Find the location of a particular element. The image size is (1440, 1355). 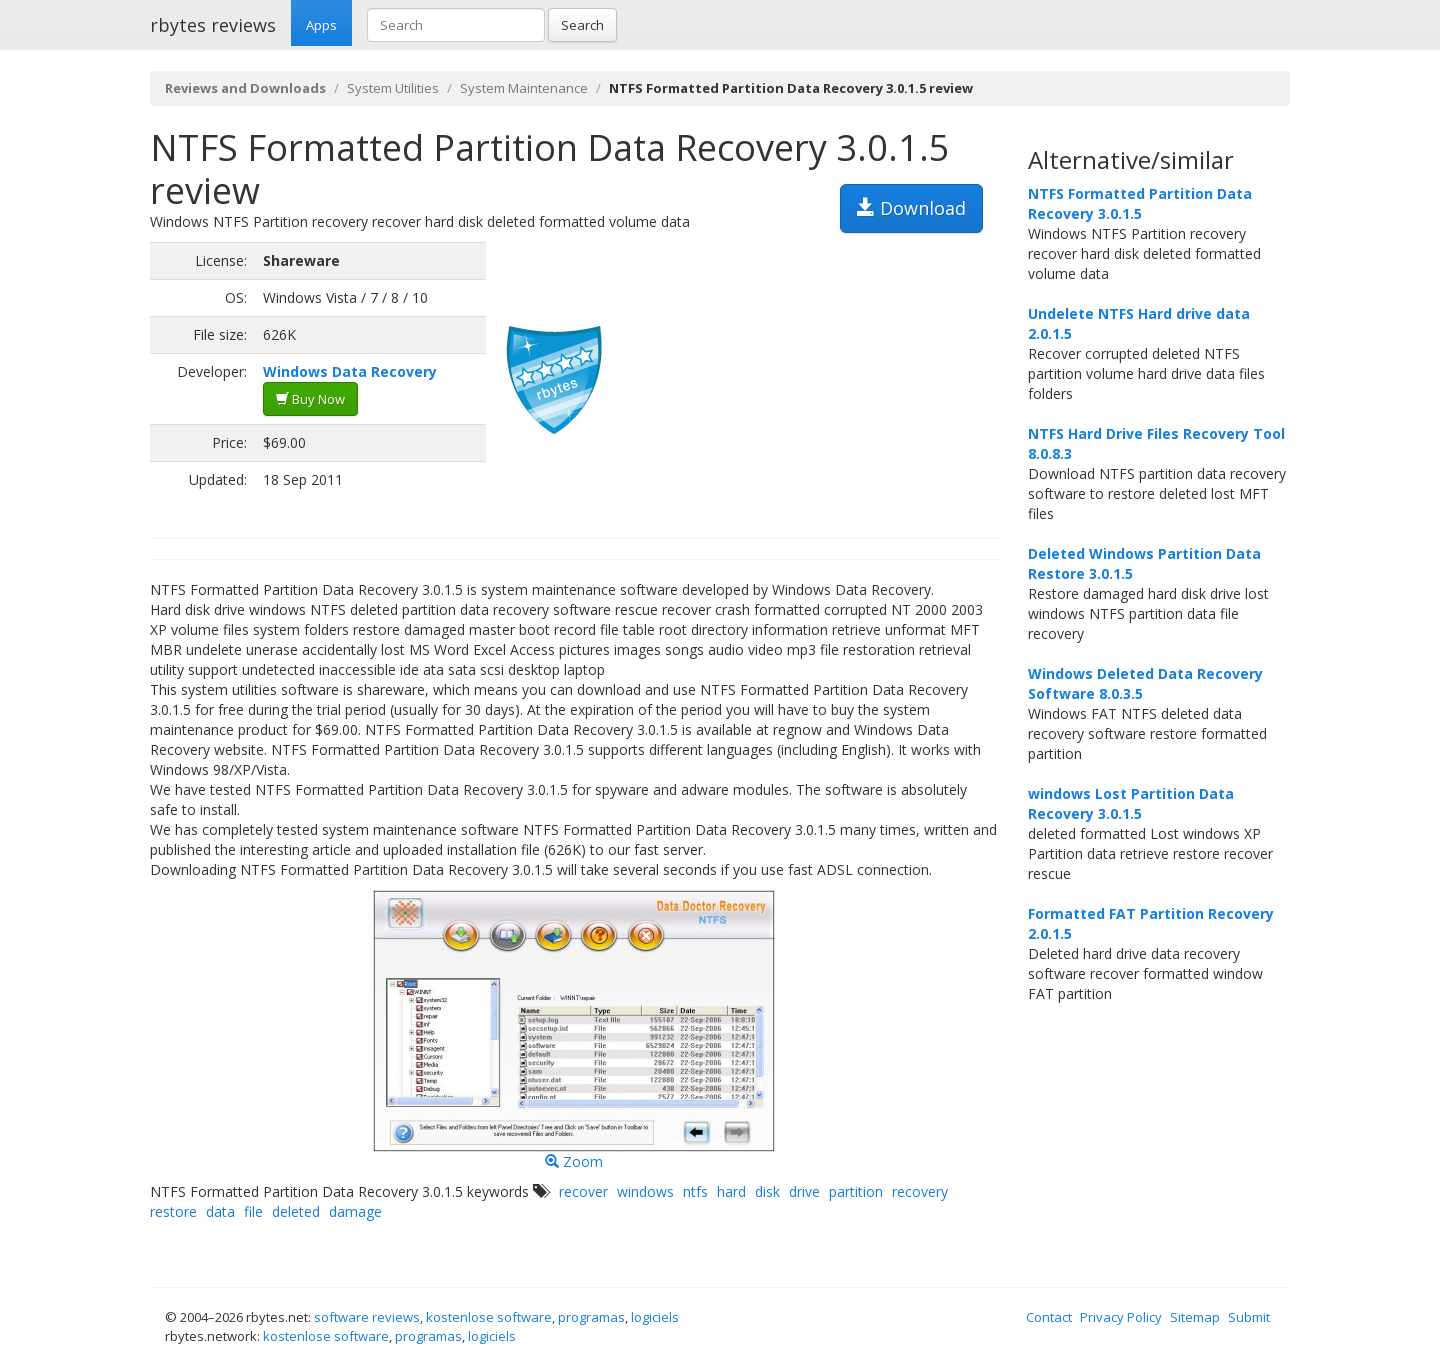

System Utilities is located at coordinates (393, 88).